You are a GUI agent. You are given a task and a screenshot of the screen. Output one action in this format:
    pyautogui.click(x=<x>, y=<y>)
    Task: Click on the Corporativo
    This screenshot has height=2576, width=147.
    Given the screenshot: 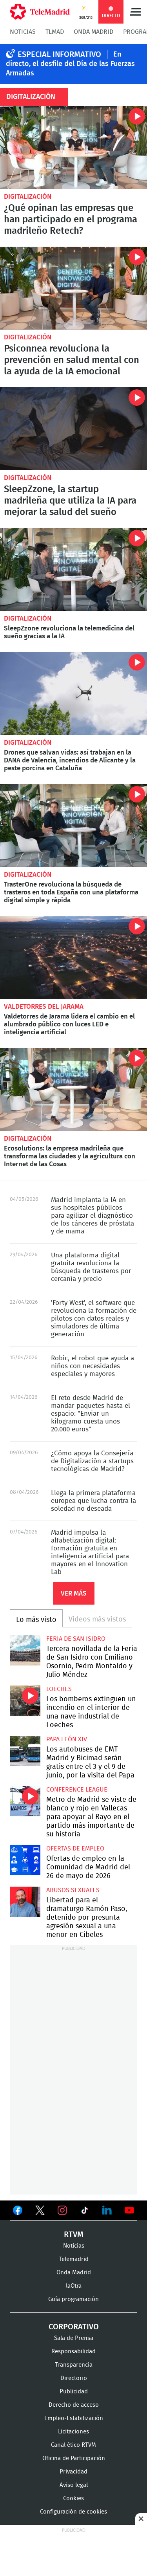 What is the action you would take?
    pyautogui.click(x=74, y=2327)
    